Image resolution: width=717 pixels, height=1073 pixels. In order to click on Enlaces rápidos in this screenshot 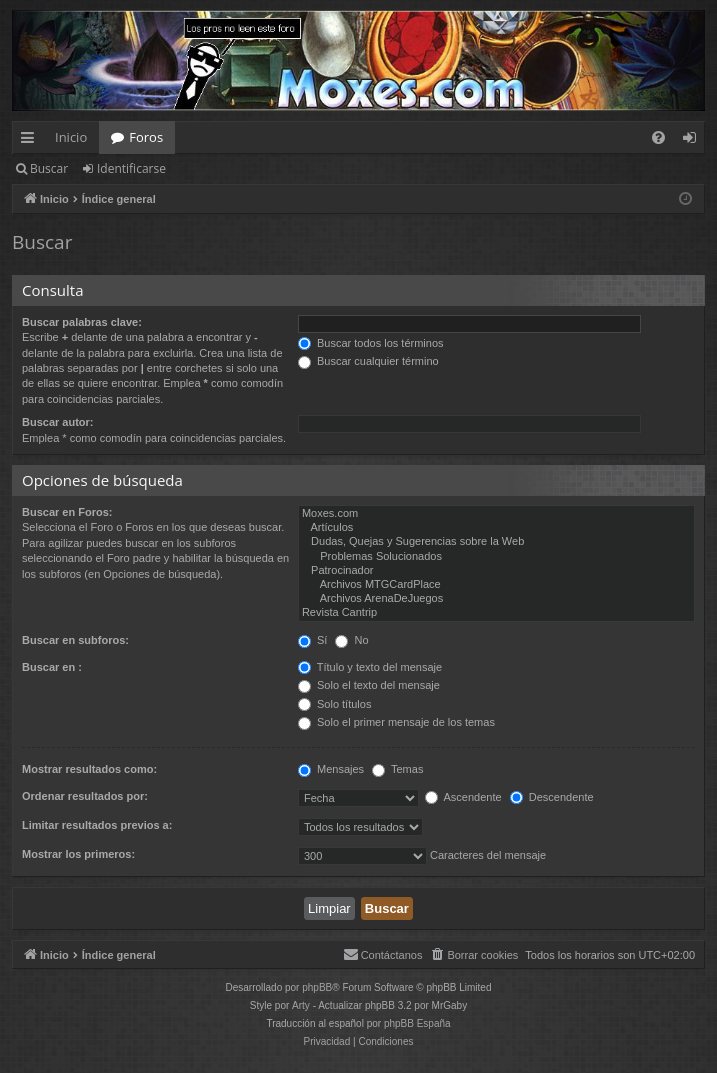, I will do `click(31, 141)`.